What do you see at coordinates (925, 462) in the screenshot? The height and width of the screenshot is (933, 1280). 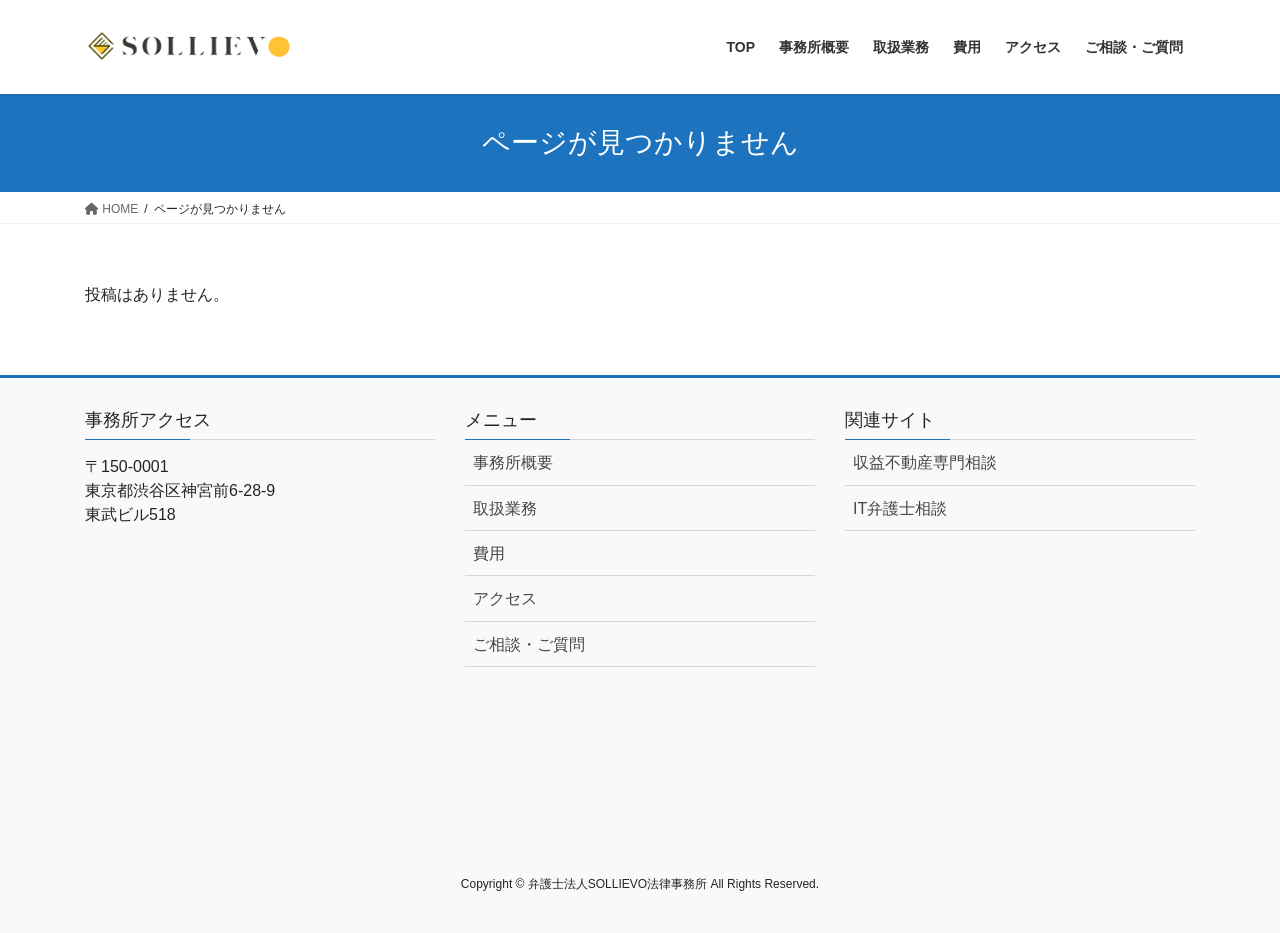 I see `収益不動産専門相談` at bounding box center [925, 462].